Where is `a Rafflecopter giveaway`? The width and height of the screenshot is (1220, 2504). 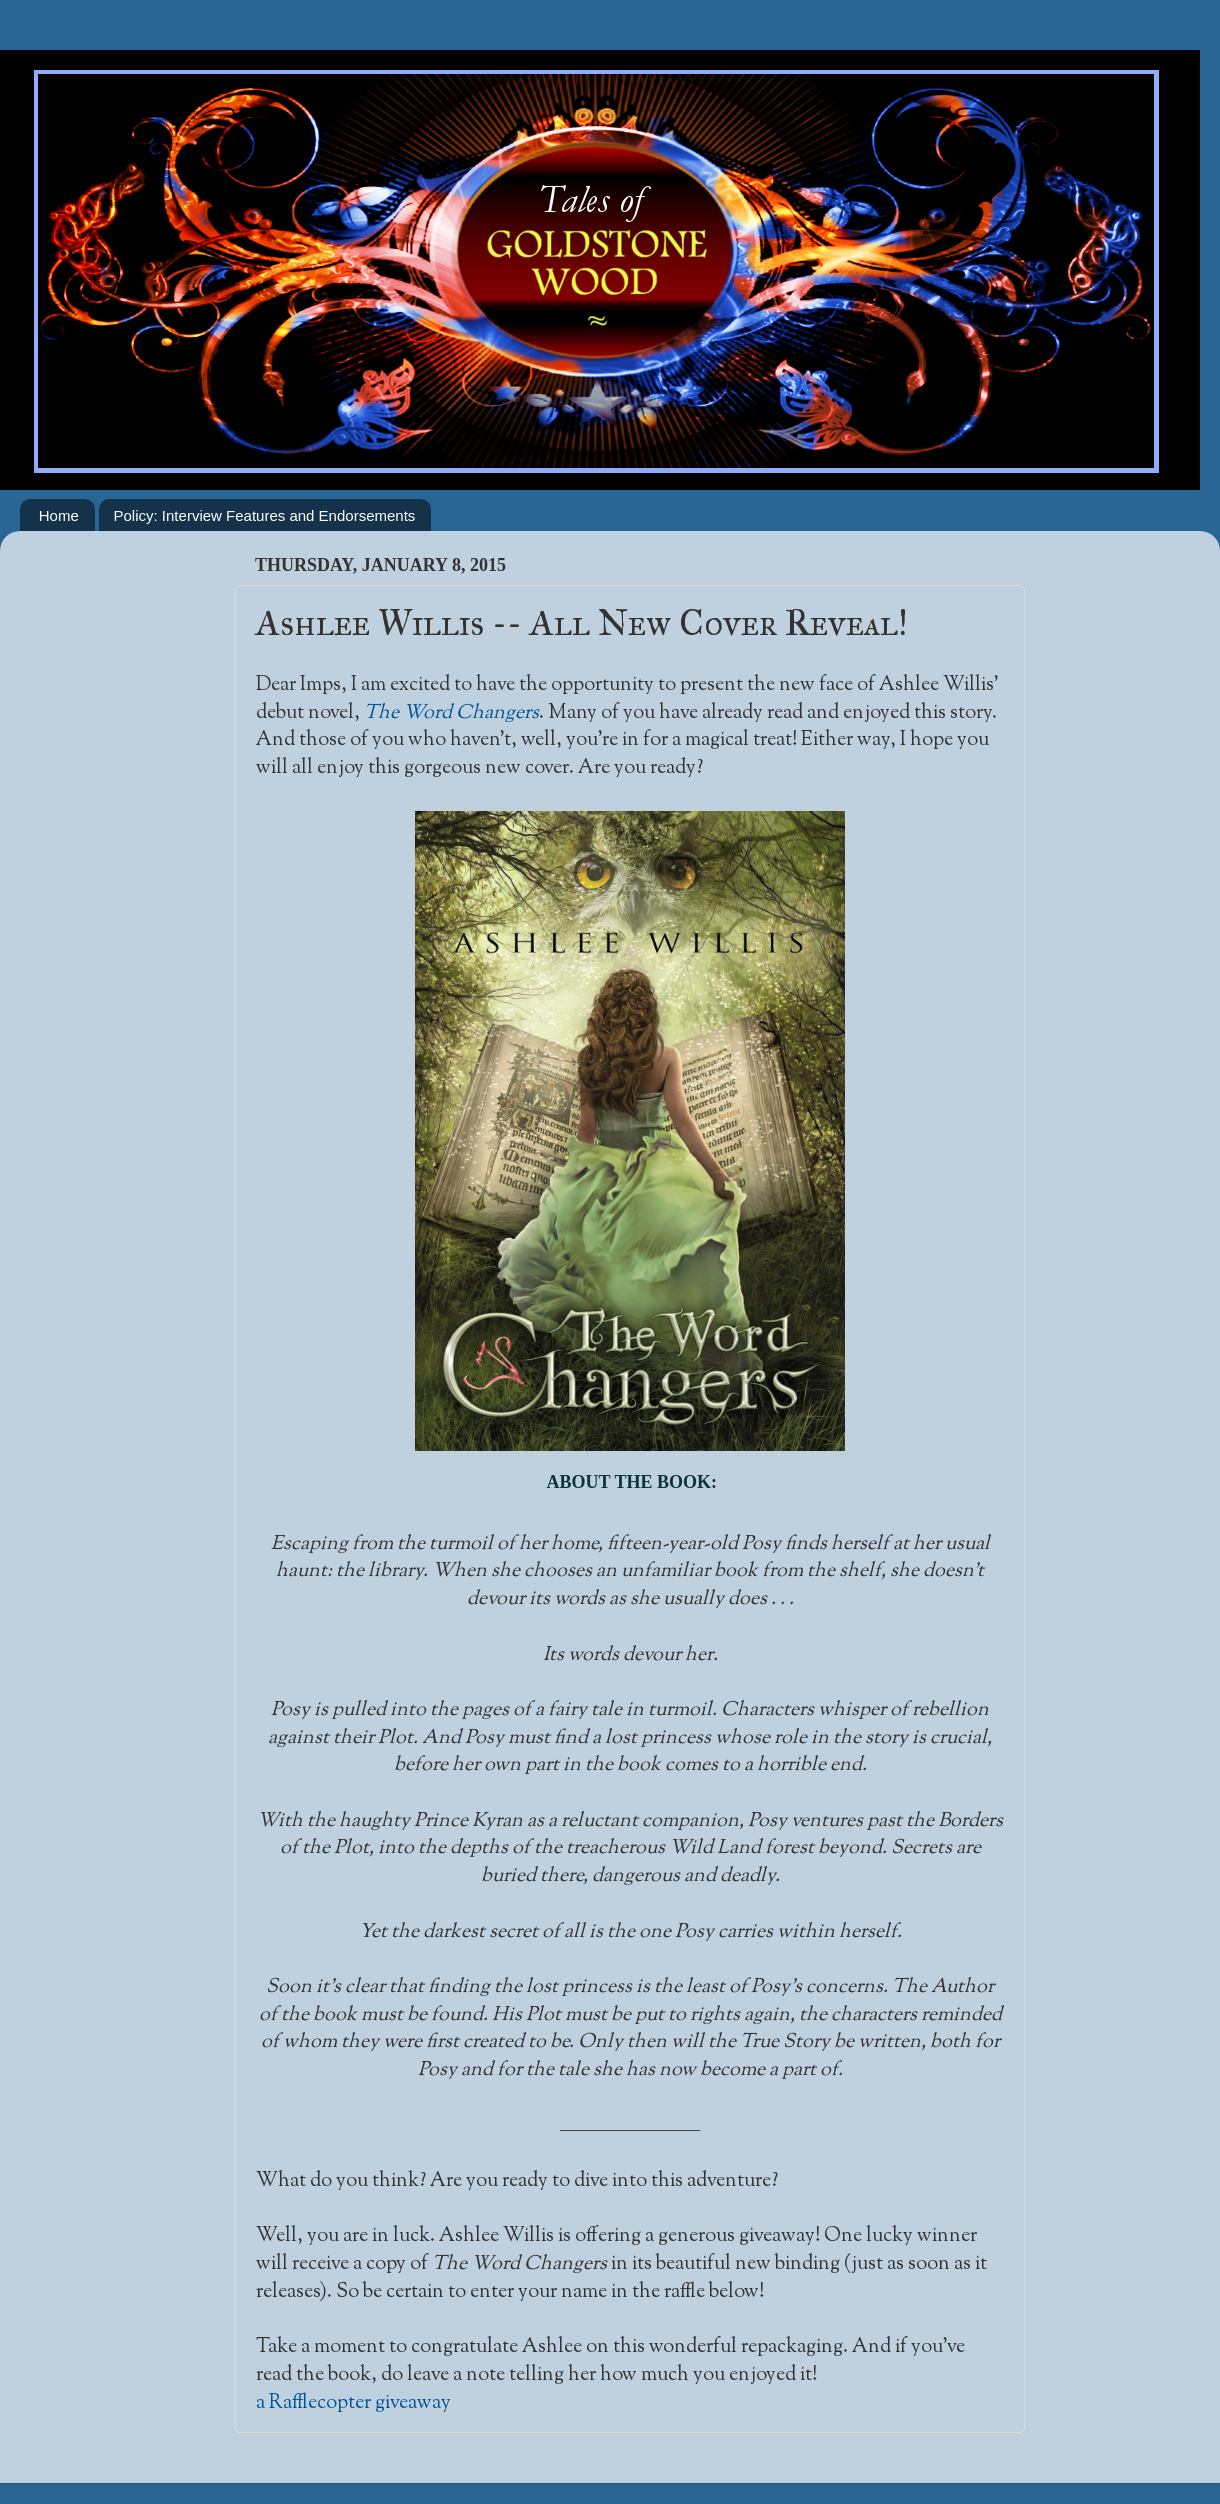 a Rafflecopter giveaway is located at coordinates (353, 2403).